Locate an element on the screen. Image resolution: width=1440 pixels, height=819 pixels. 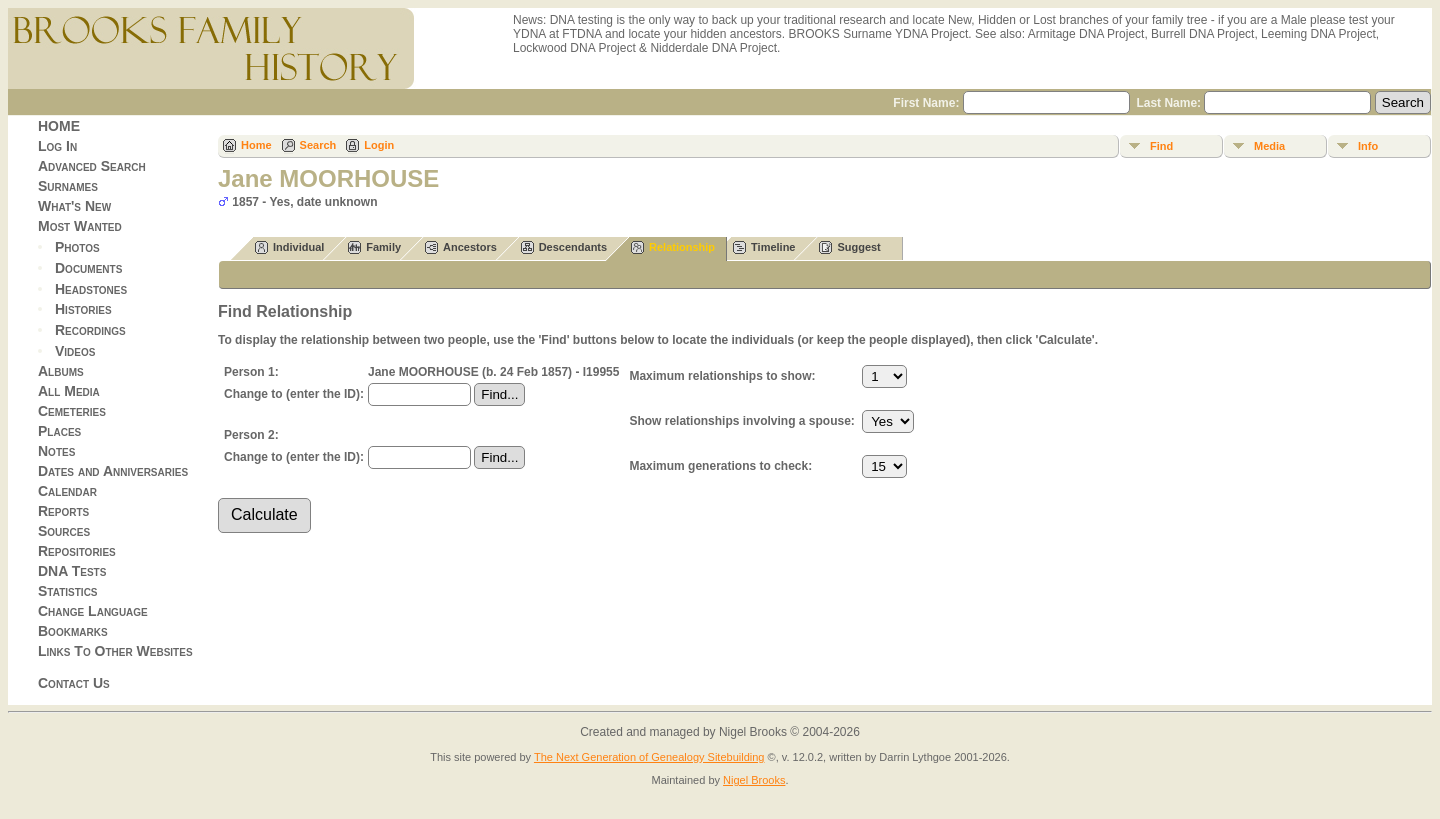
Individual is located at coordinates (289, 247).